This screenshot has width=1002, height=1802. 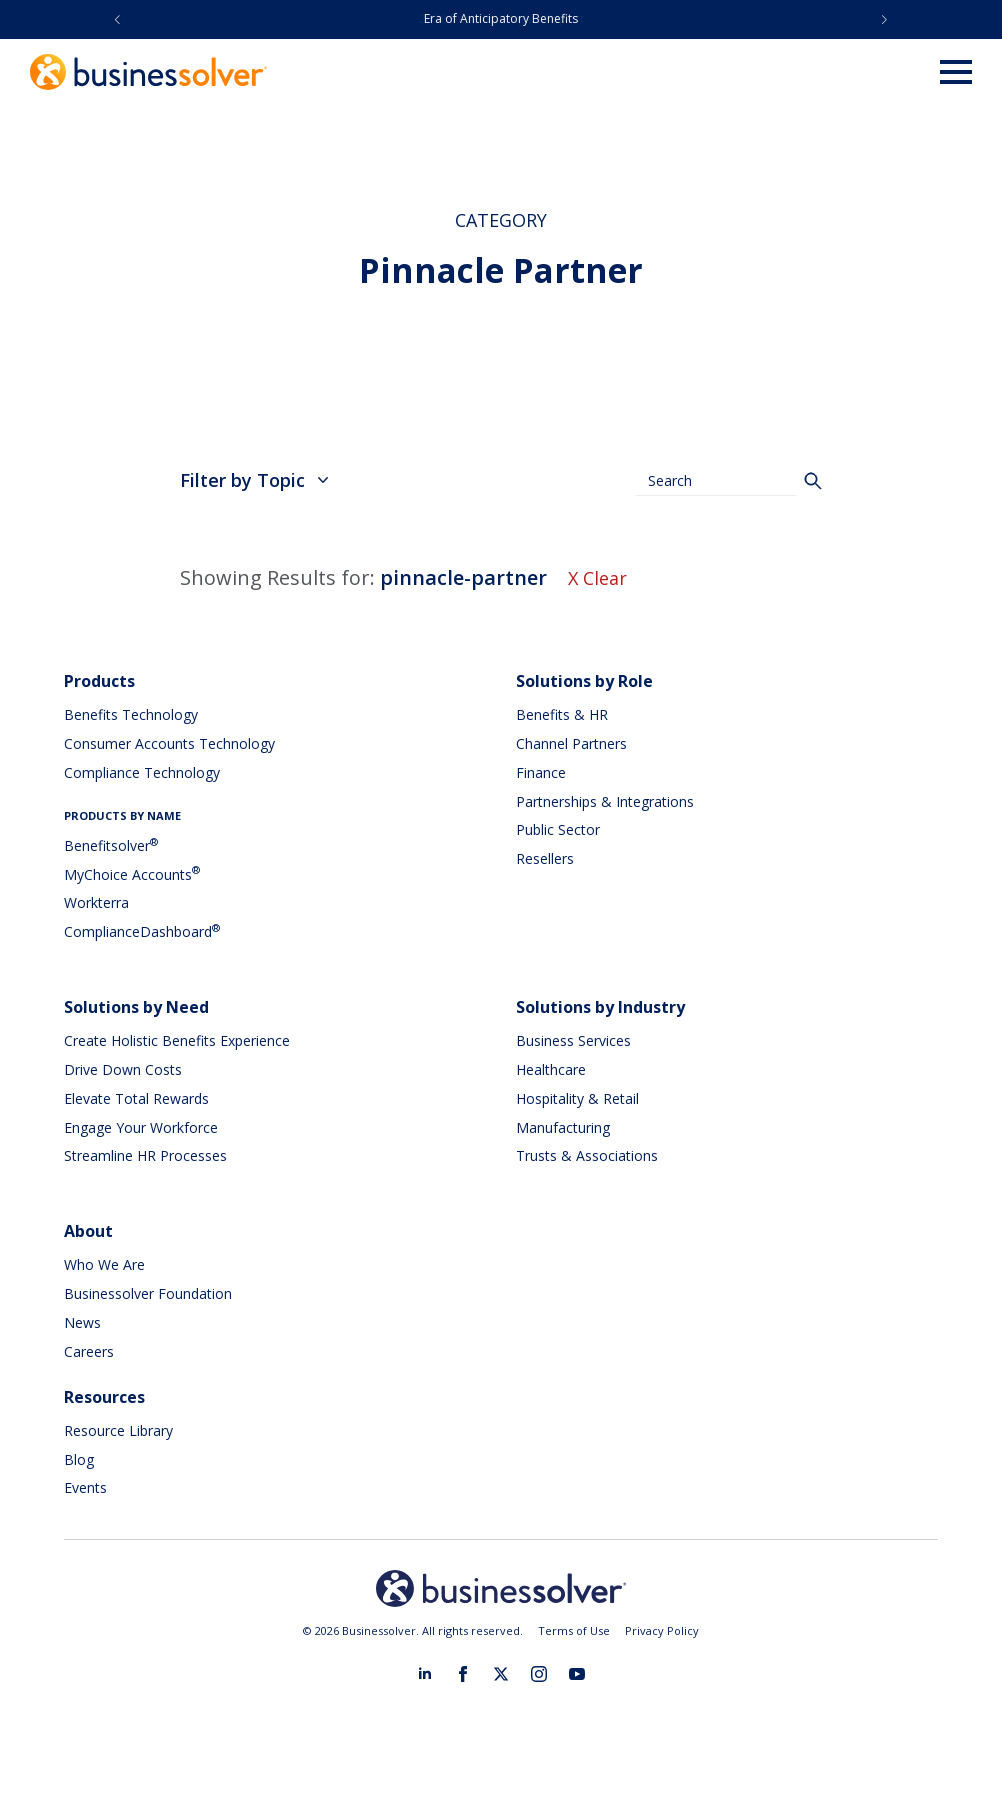 I want to click on Privacy Policy, so click(x=662, y=1630).